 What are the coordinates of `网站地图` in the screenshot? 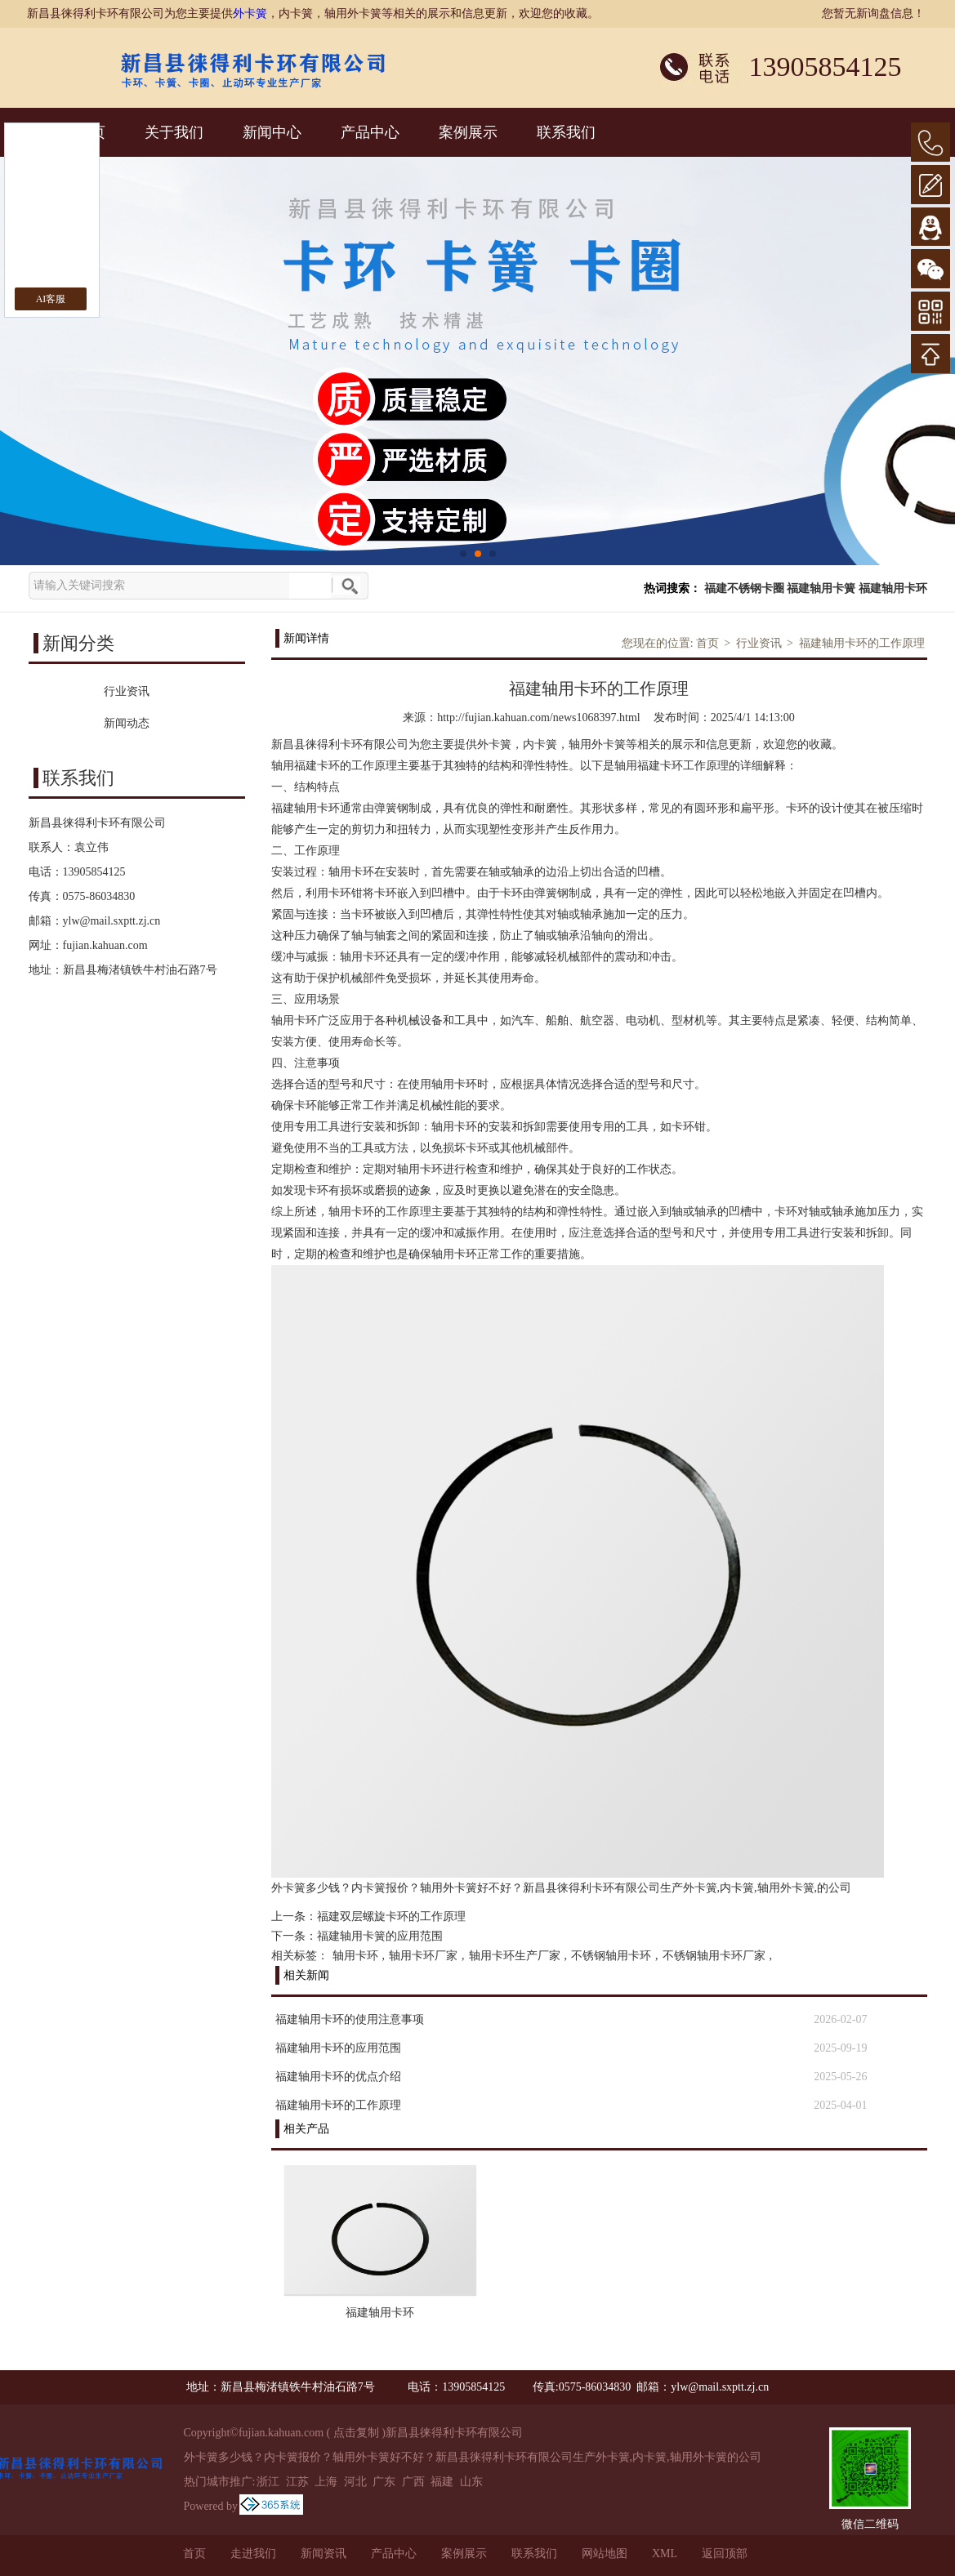 It's located at (604, 2553).